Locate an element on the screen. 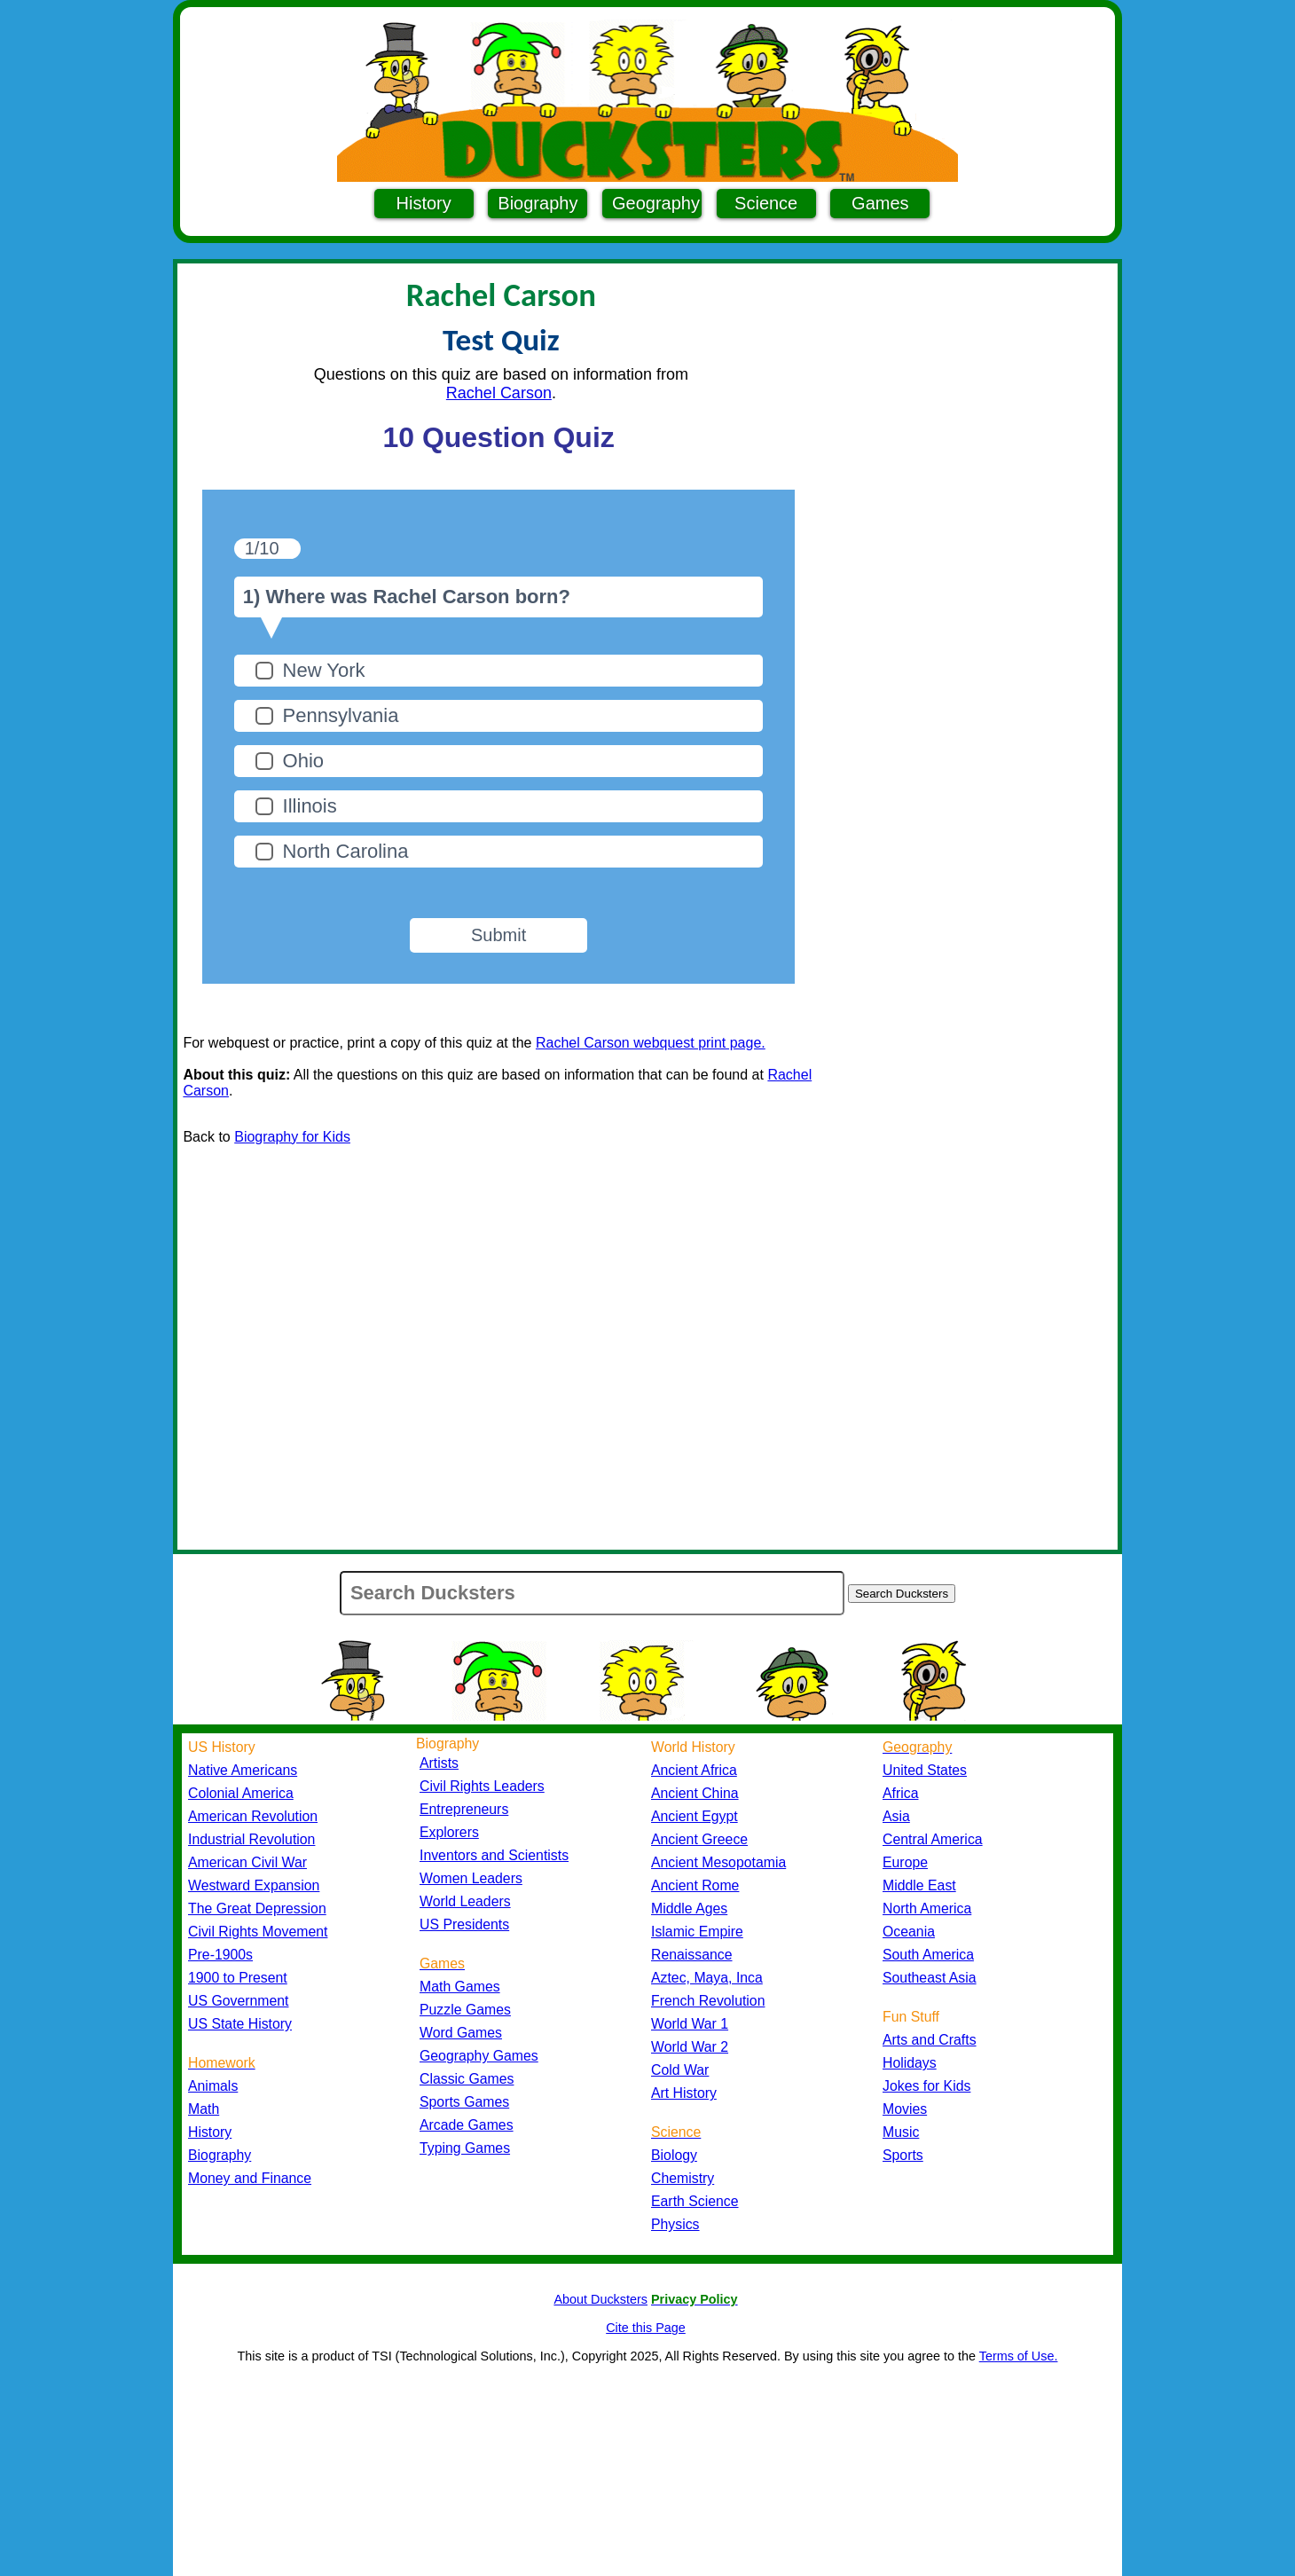 Image resolution: width=1295 pixels, height=2576 pixels. Sports is located at coordinates (903, 2155).